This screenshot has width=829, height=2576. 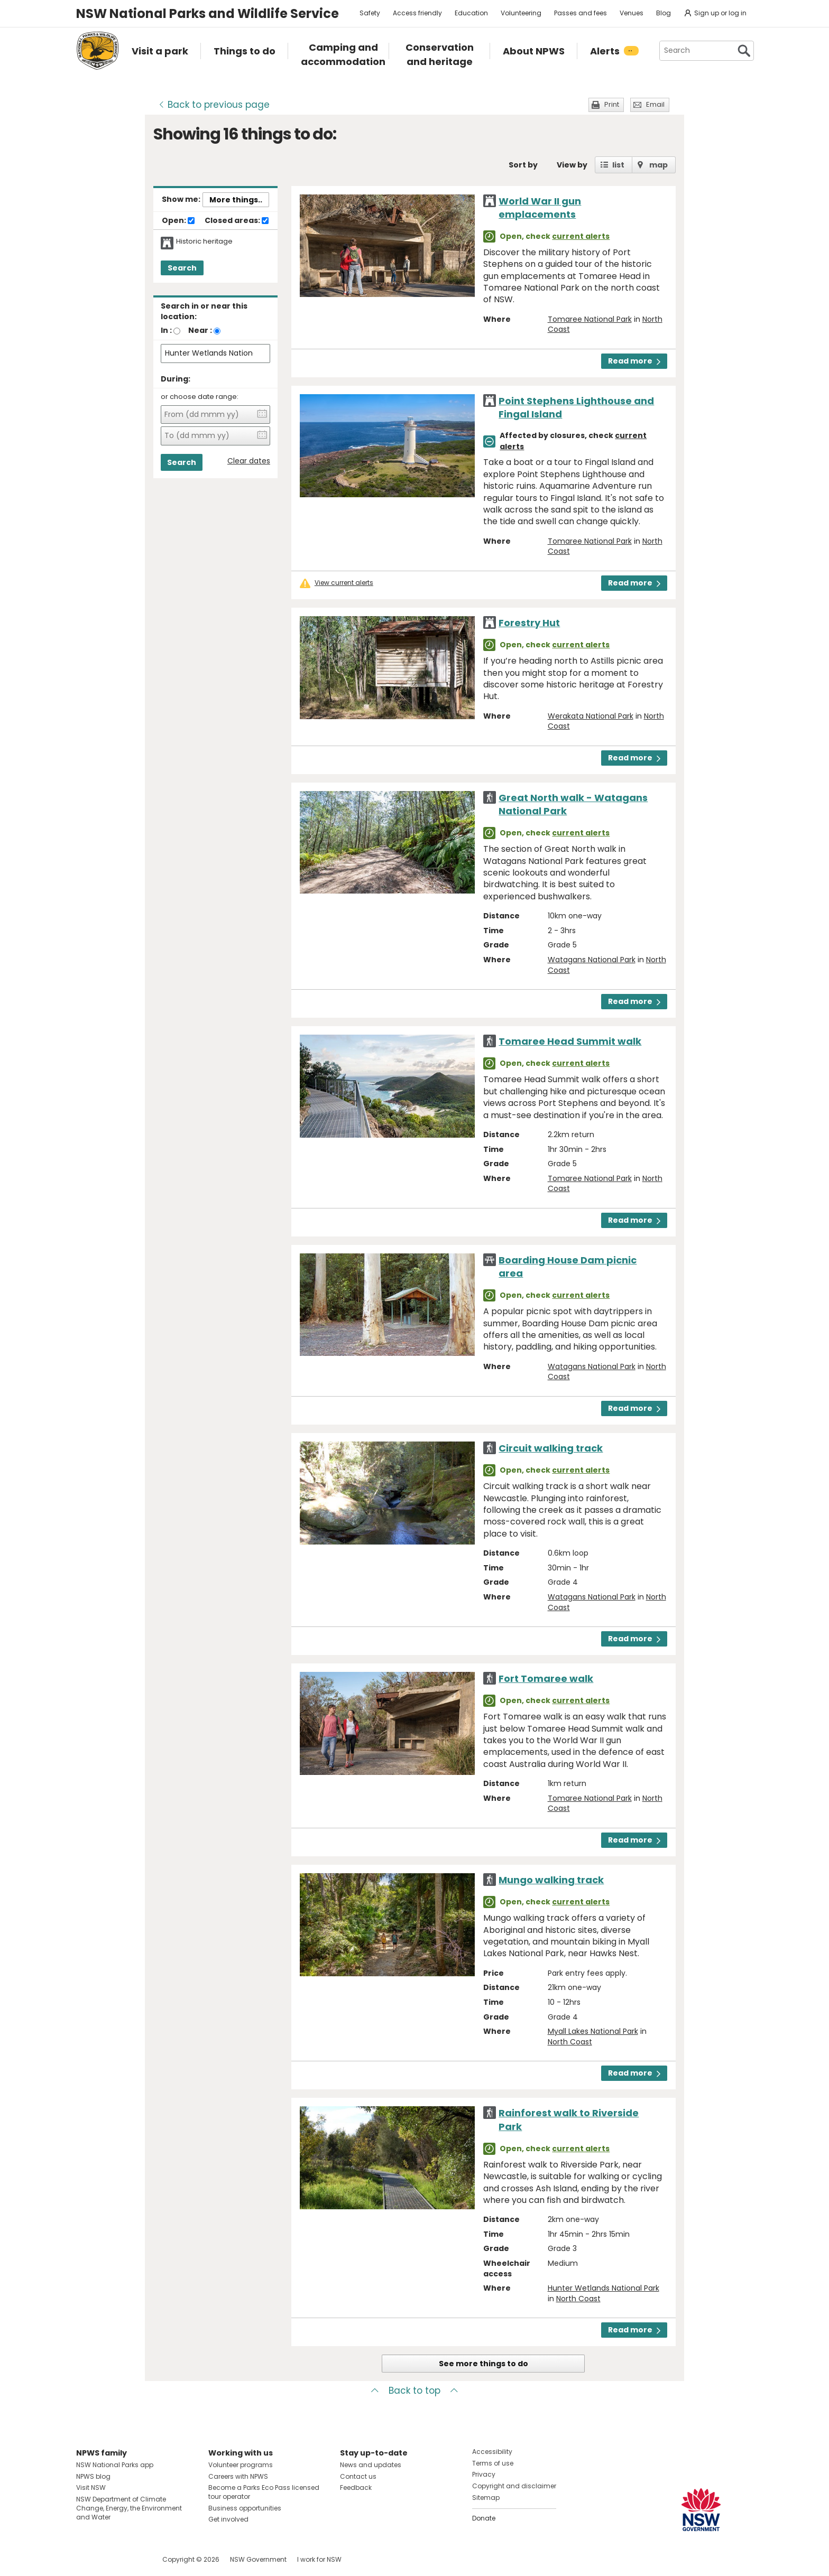 What do you see at coordinates (551, 1879) in the screenshot?
I see `Mungo walking track` at bounding box center [551, 1879].